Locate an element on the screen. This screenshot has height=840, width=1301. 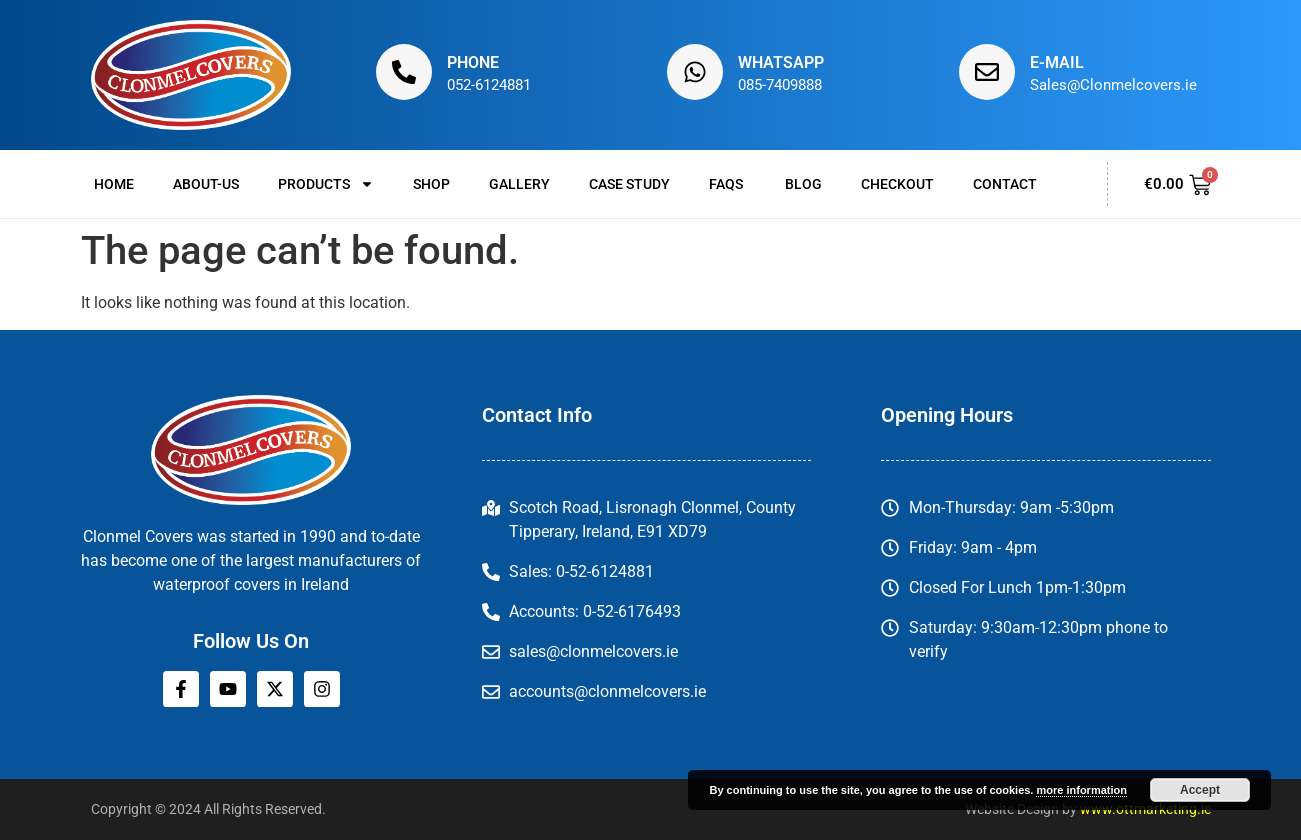
Home is located at coordinates (114, 184).